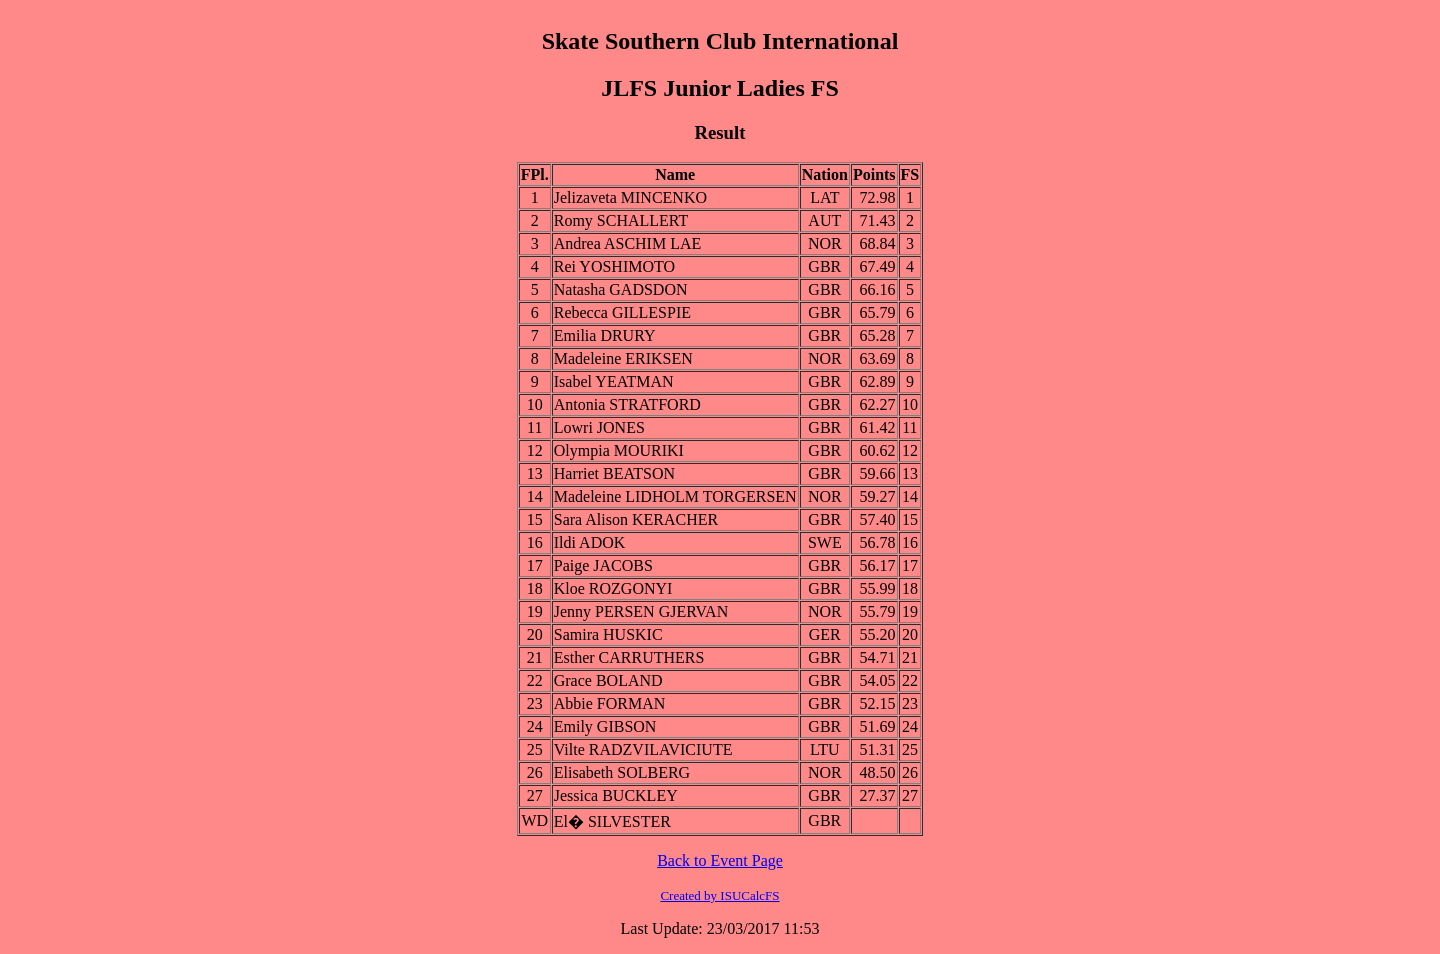  Describe the element at coordinates (608, 680) in the screenshot. I see `Grace BOLAND` at that location.